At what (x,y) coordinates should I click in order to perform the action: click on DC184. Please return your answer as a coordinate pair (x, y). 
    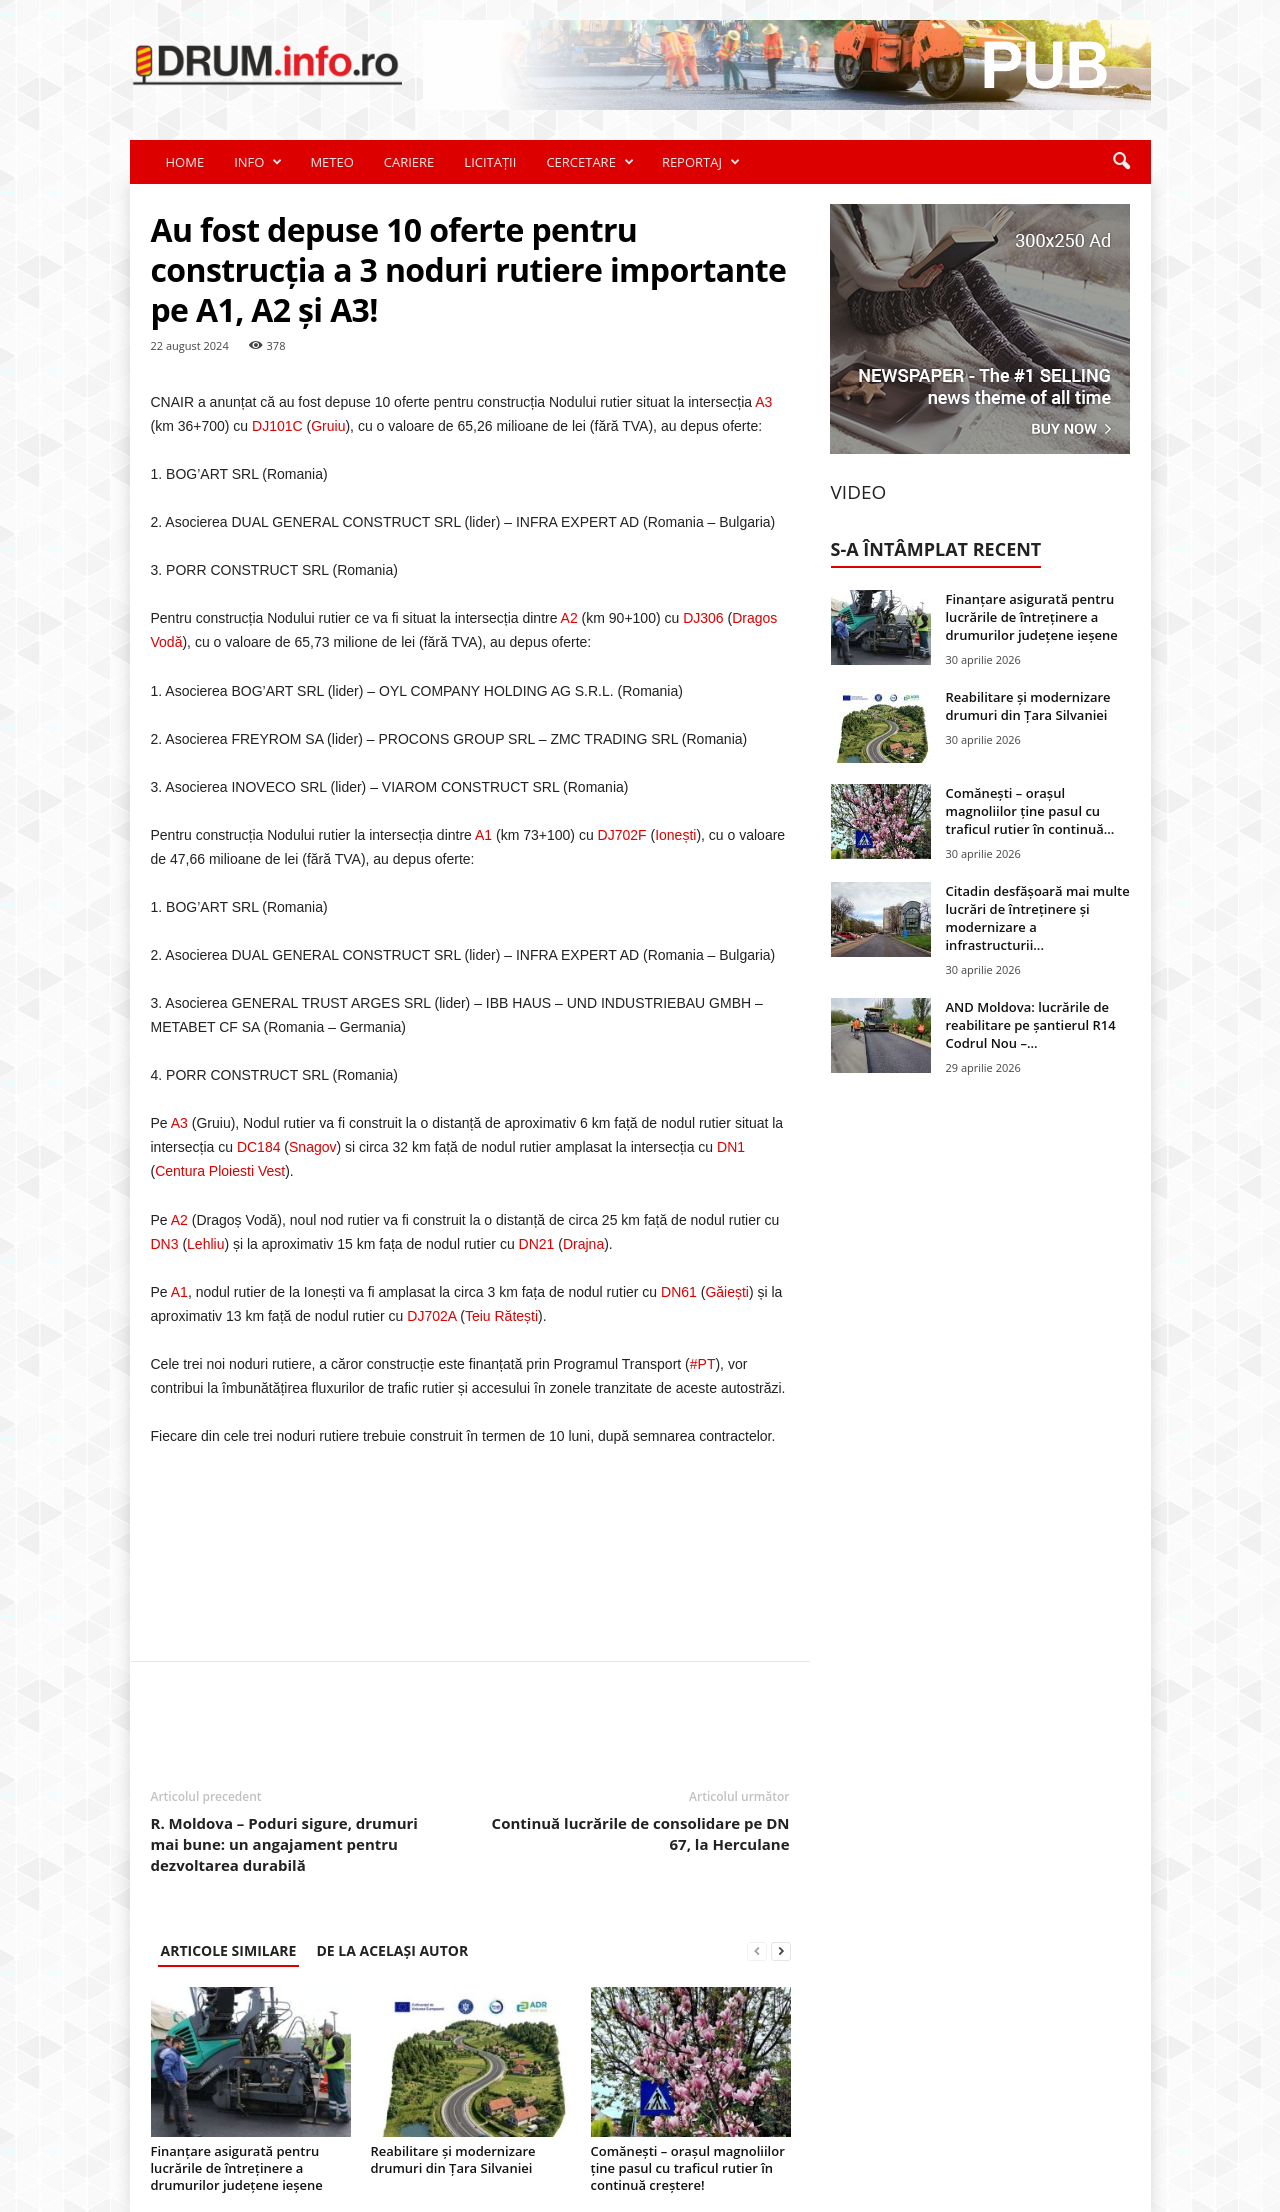
    Looking at the image, I should click on (259, 1147).